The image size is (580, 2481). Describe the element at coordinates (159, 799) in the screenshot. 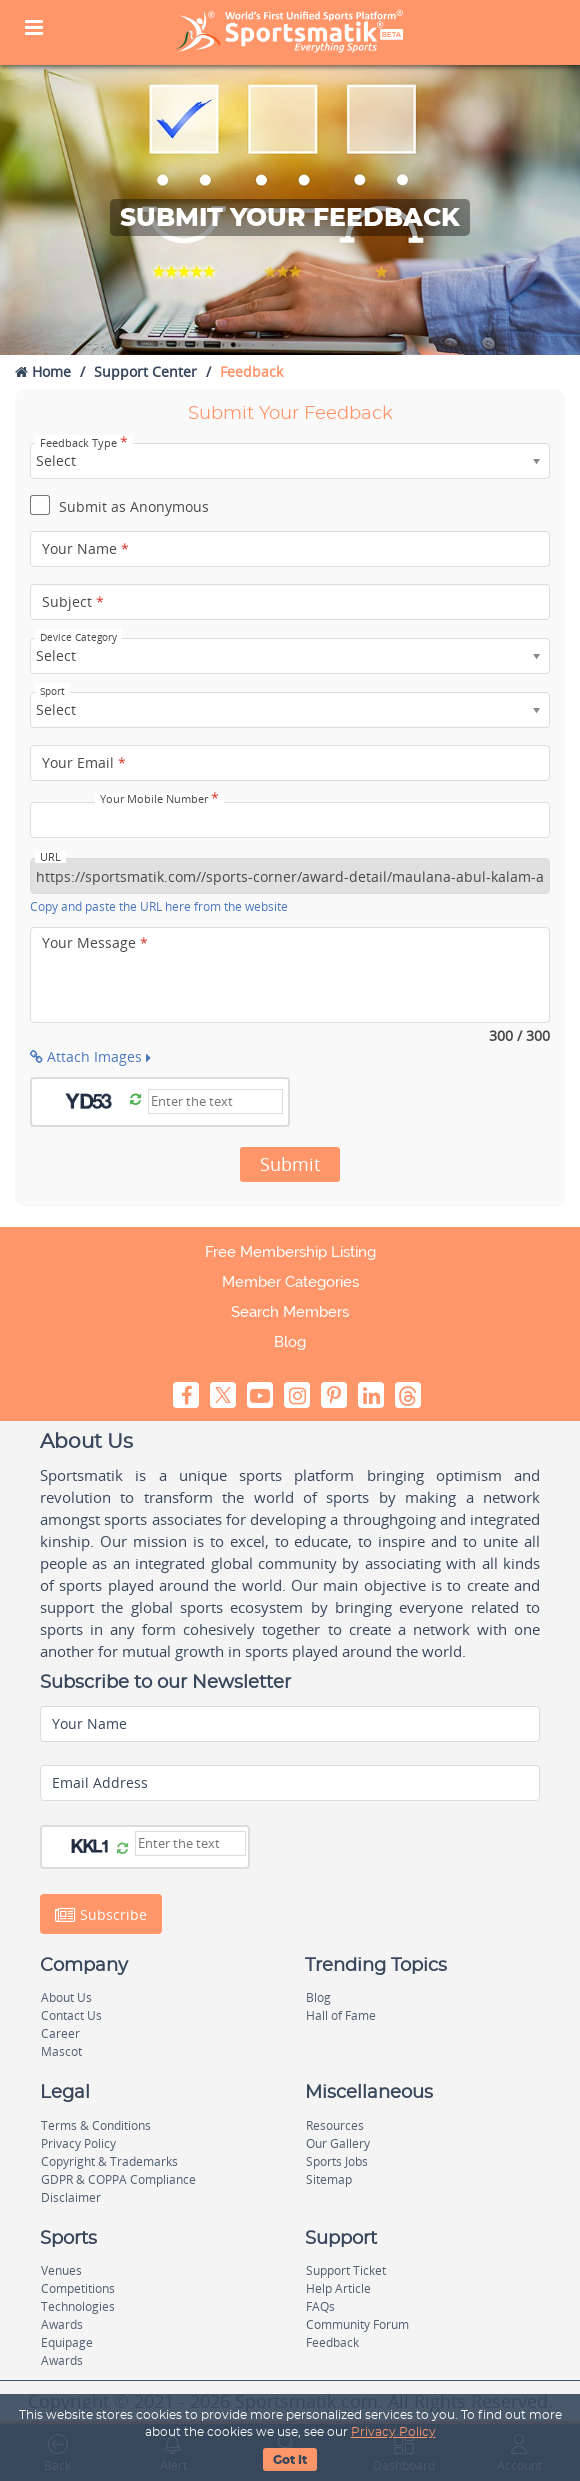

I see `Your Mobile Number` at that location.